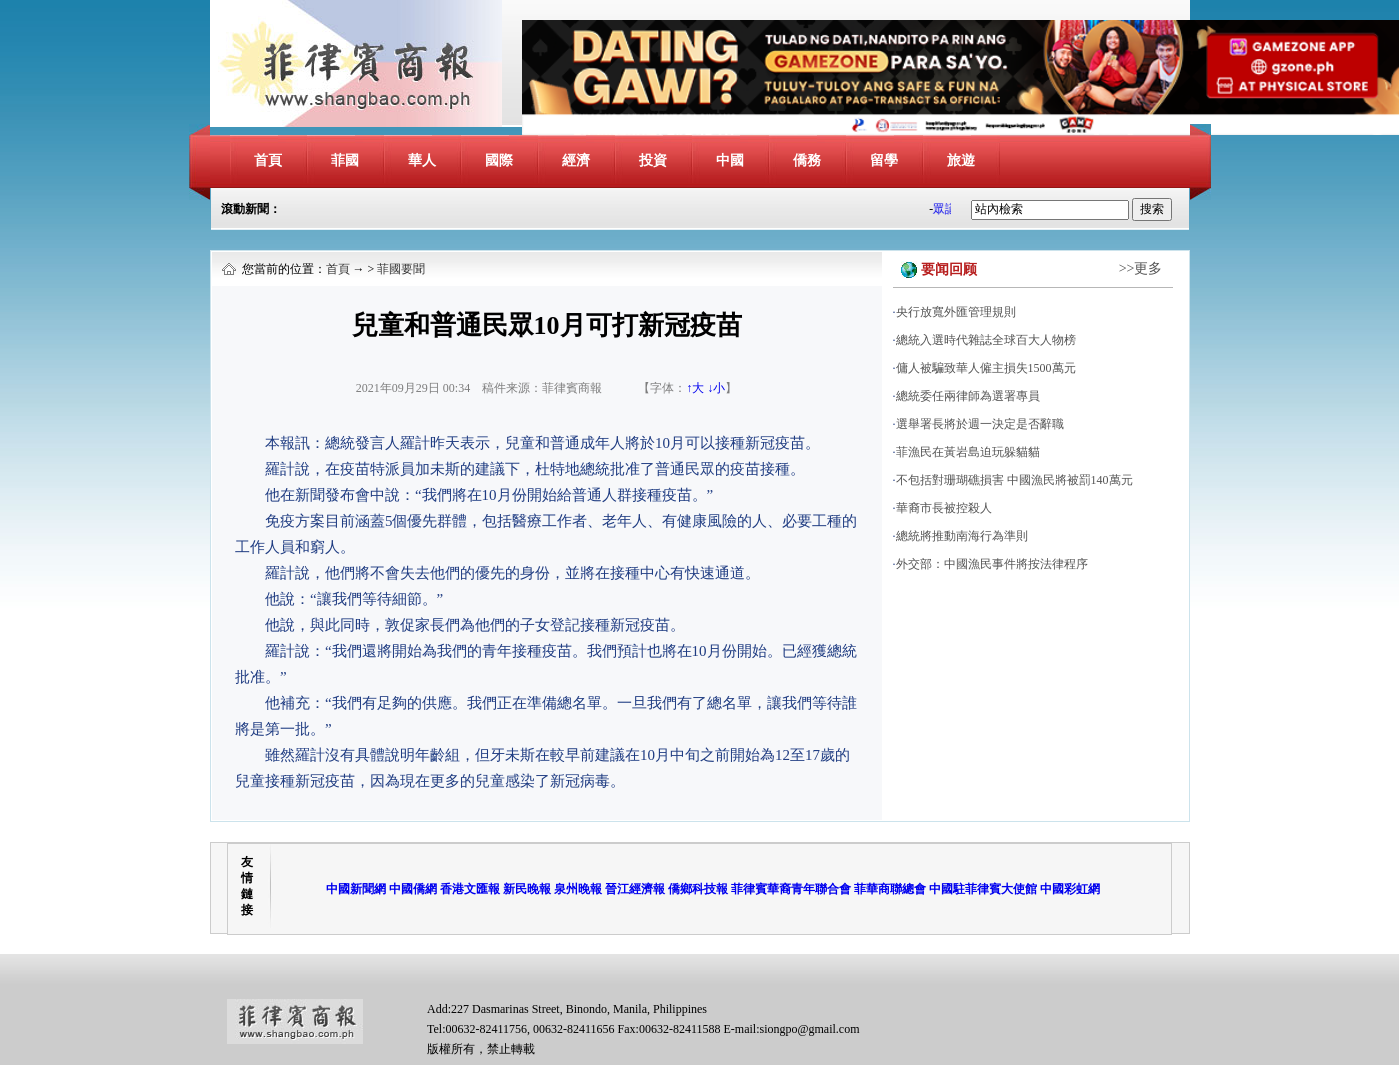  What do you see at coordinates (956, 312) in the screenshot?
I see `央行放寬外匯管理規則` at bounding box center [956, 312].